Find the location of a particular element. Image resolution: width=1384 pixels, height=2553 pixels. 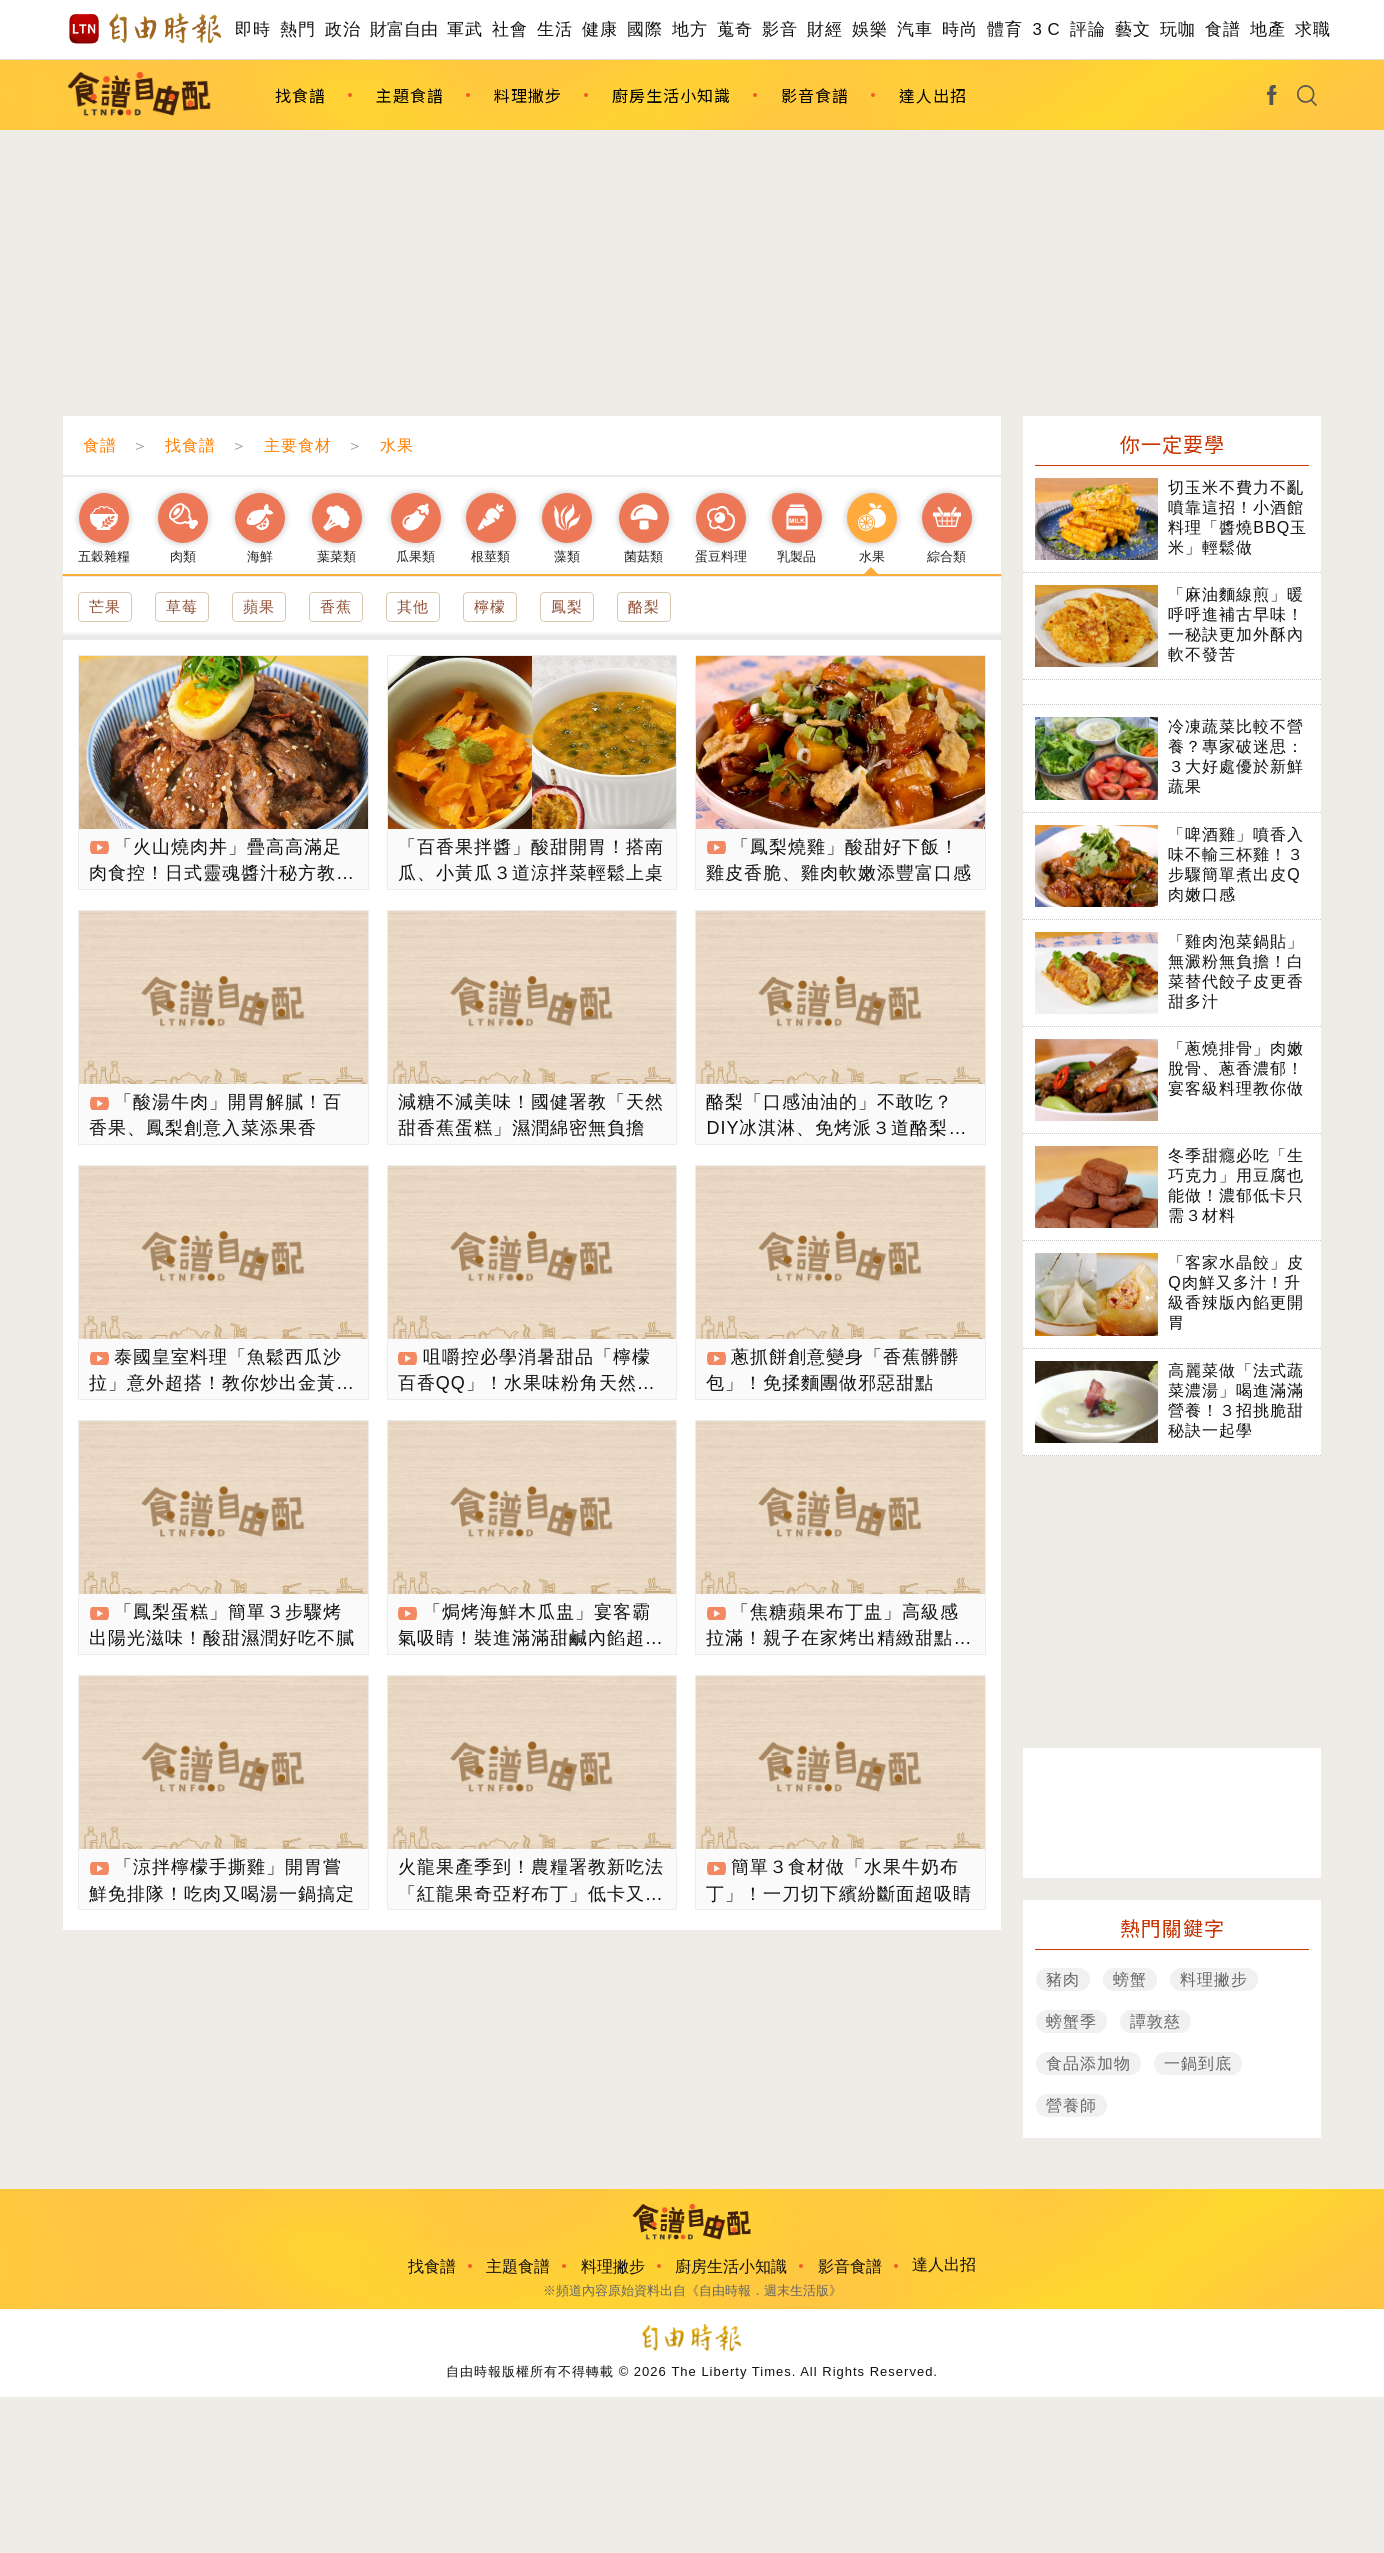

主要食材 is located at coordinates (298, 445).